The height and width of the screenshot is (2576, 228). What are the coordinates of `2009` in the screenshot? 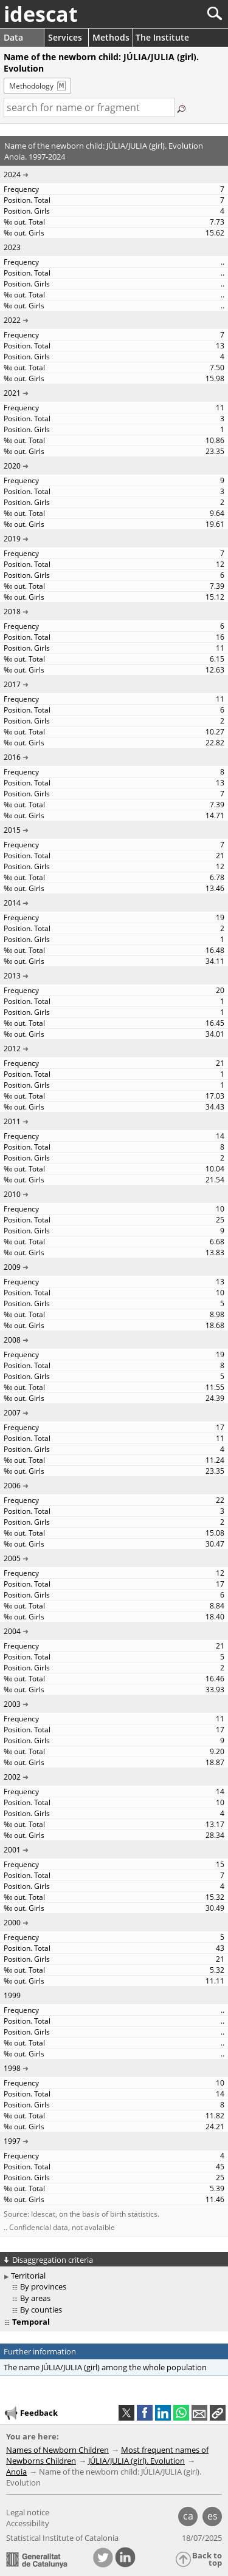 It's located at (12, 1267).